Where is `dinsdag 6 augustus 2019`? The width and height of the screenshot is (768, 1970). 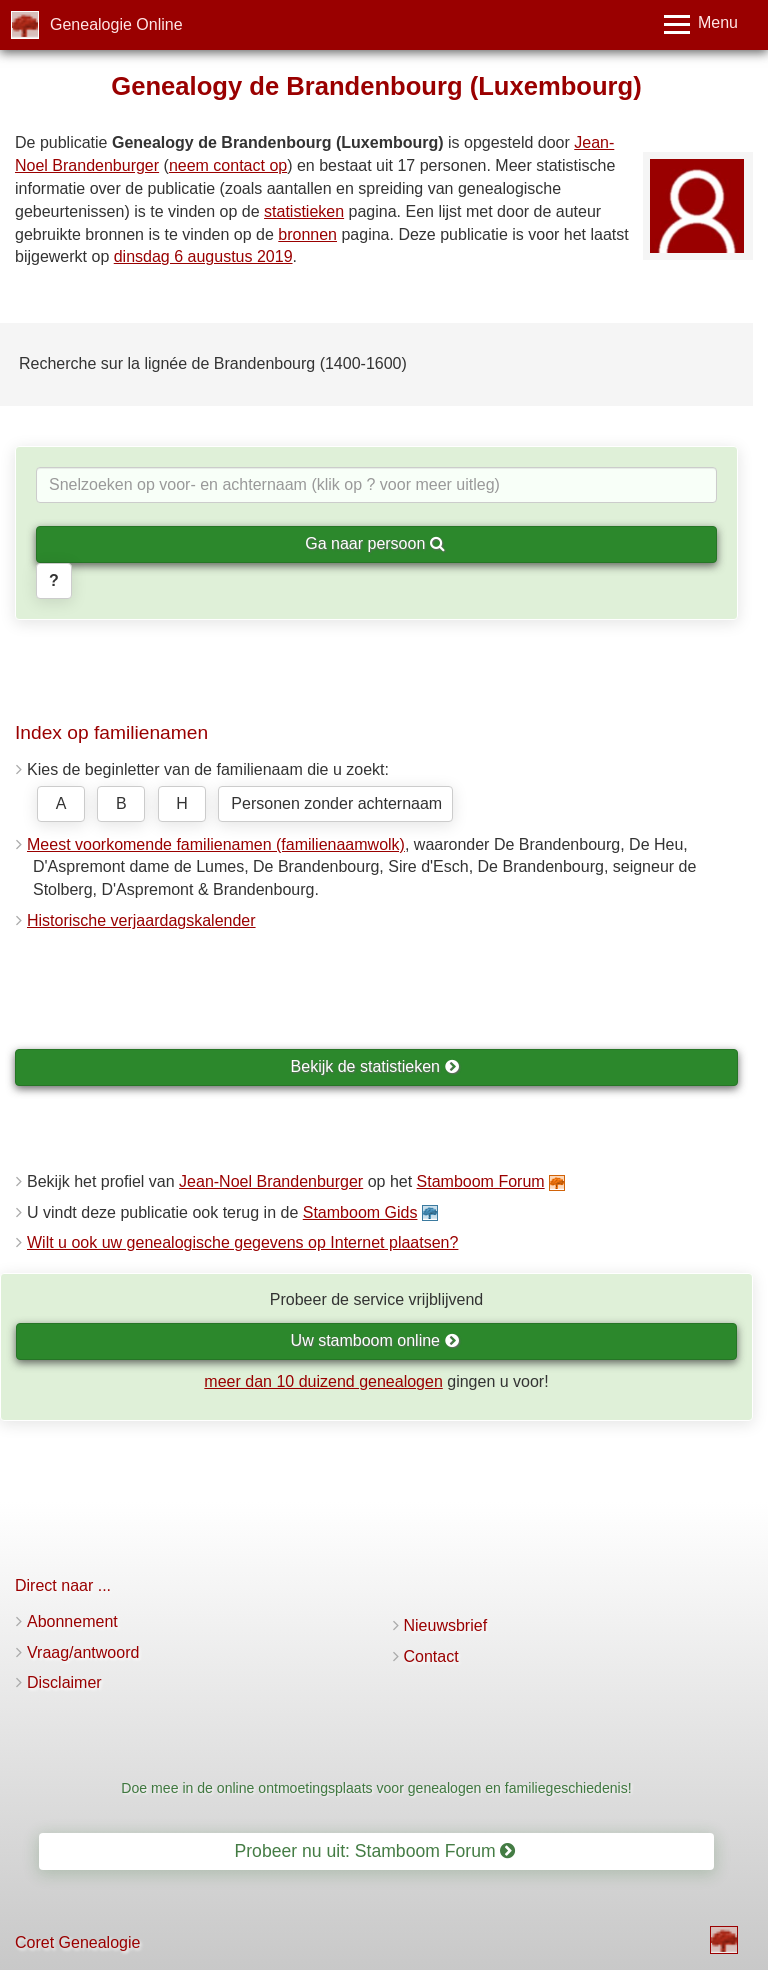 dinsdag 6 augustus 2019 is located at coordinates (203, 256).